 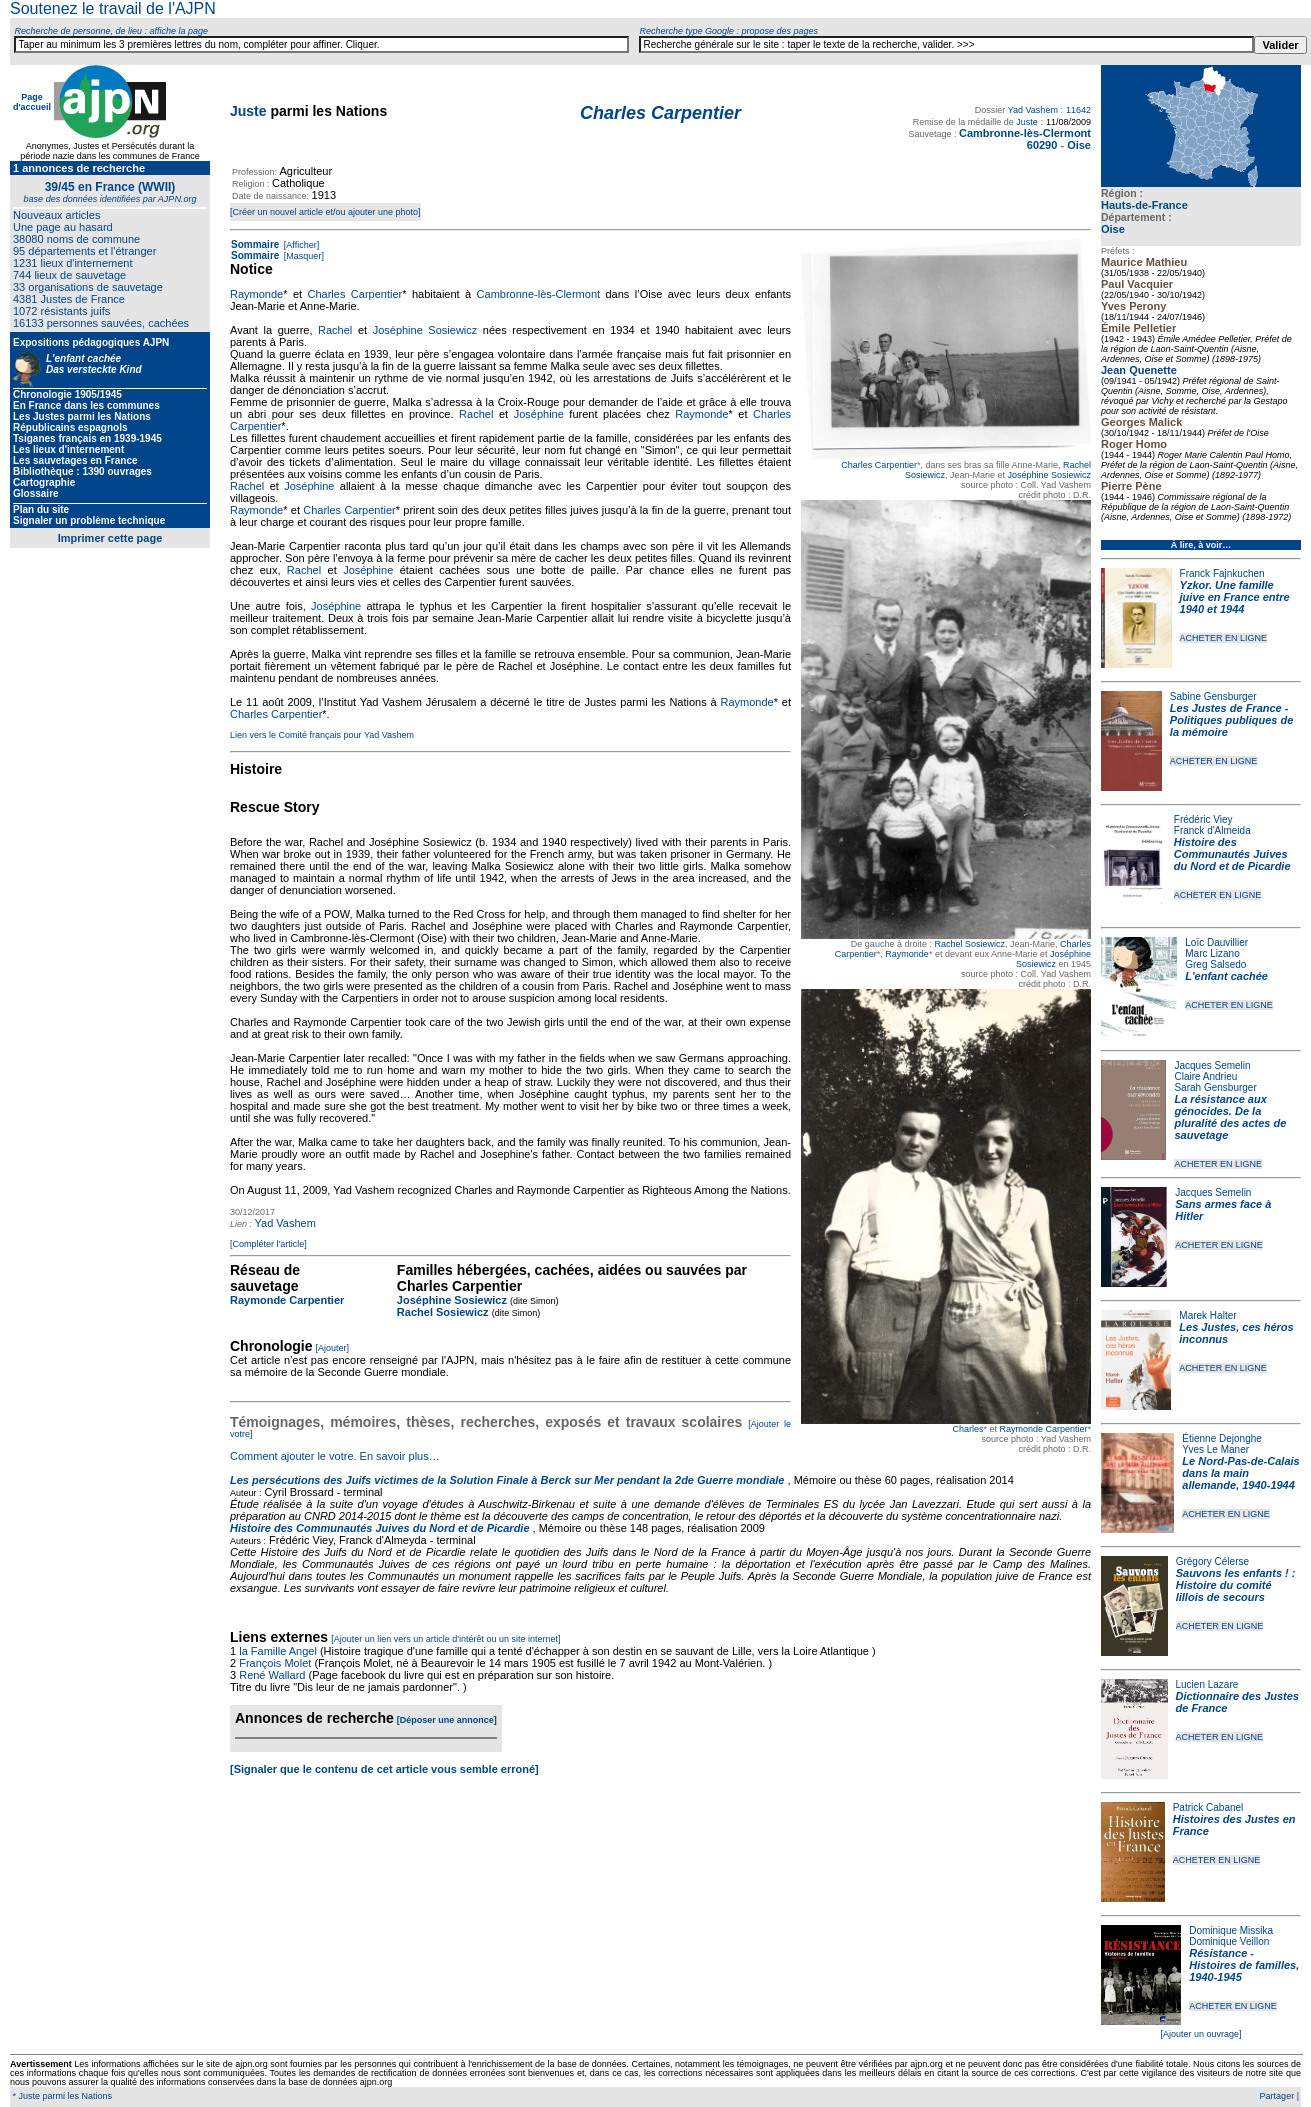 I want to click on Grégory Célerse, so click(x=1212, y=1561).